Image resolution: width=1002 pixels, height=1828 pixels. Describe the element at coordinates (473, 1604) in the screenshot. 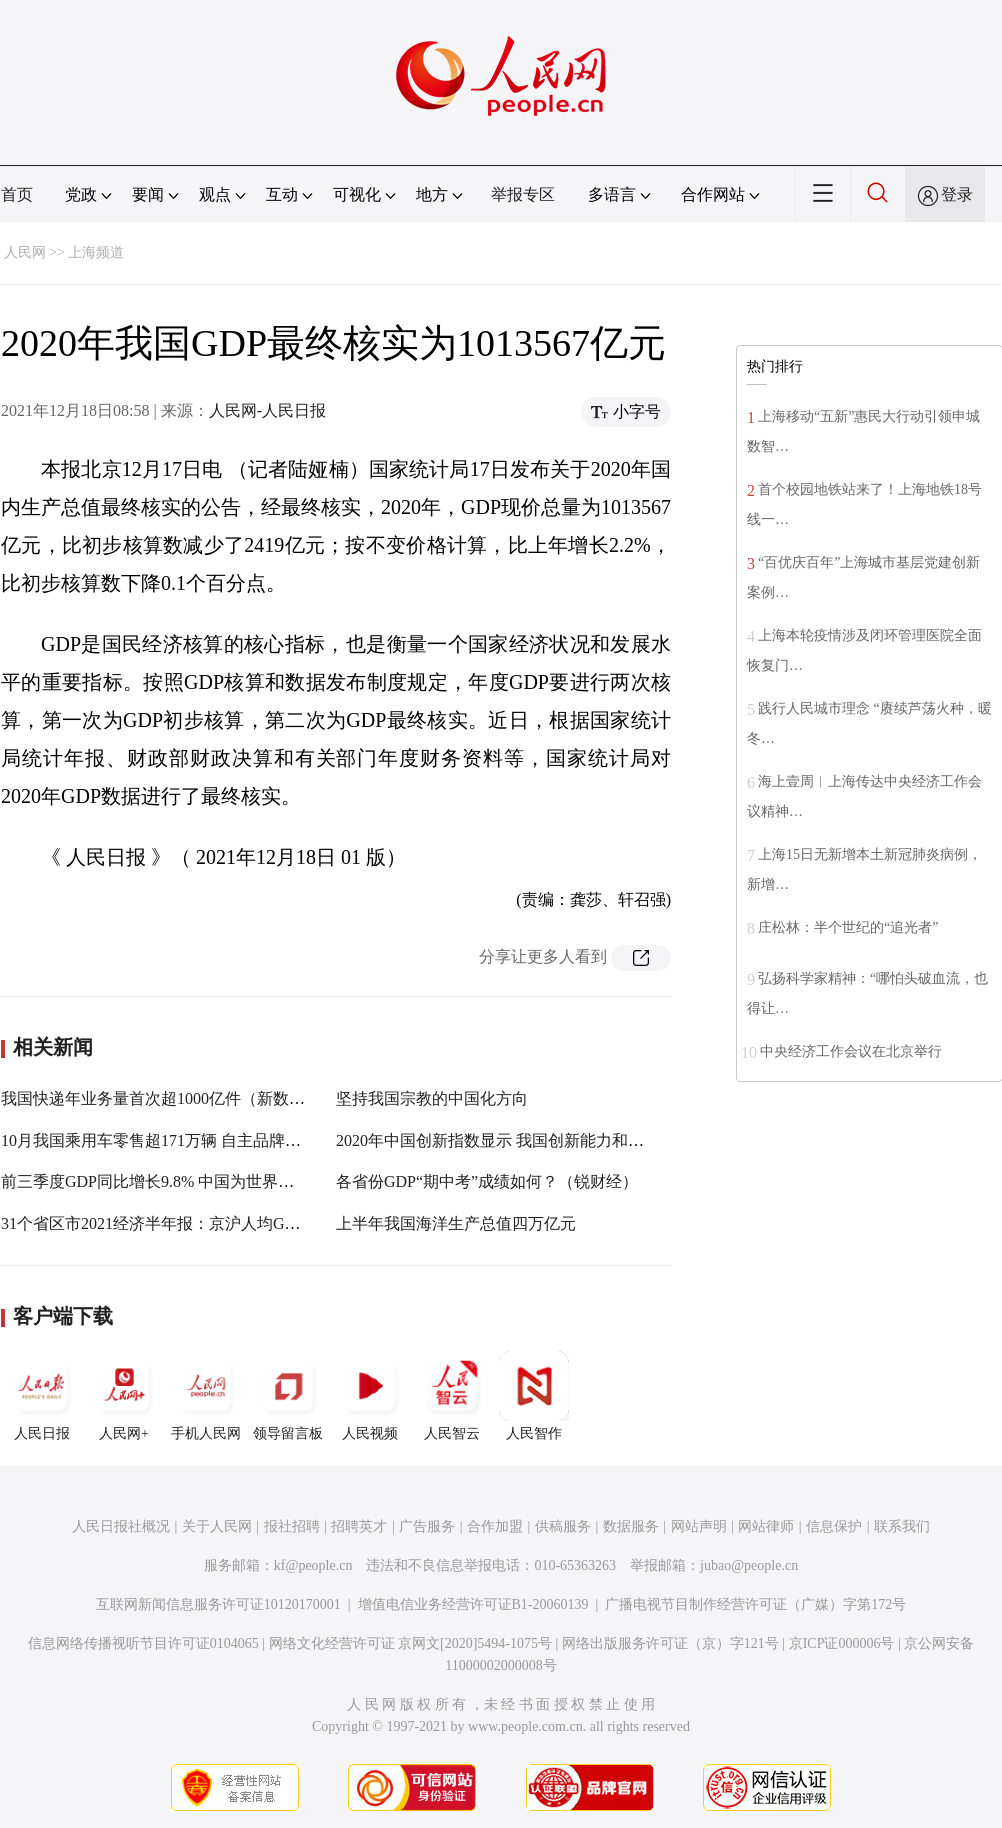

I see `增值电信业务经营许可证B1-20060139` at that location.